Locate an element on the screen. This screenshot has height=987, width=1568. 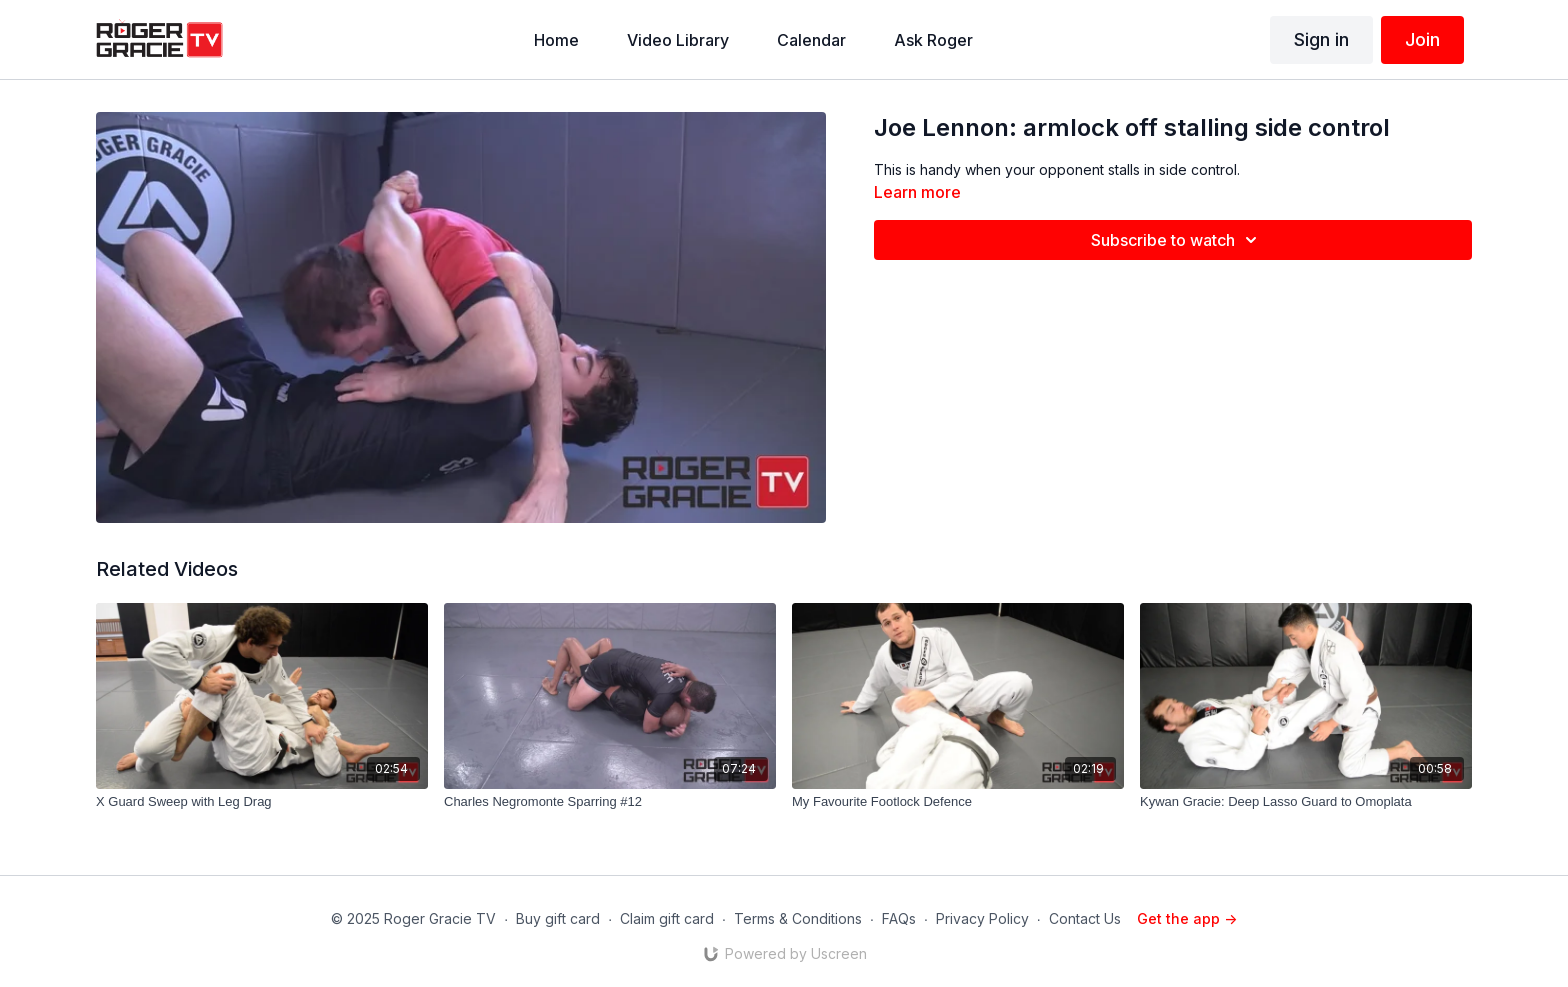
[X Guard Sweep with Leg Drag] is located at coordinates (262, 802).